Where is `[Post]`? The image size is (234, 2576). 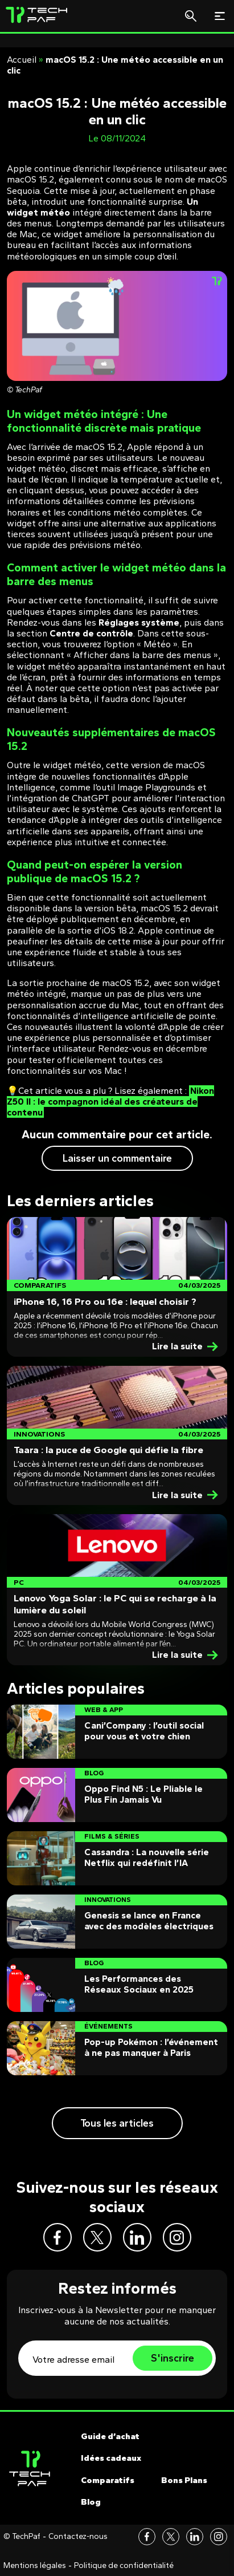
[Post] is located at coordinates (117, 1286).